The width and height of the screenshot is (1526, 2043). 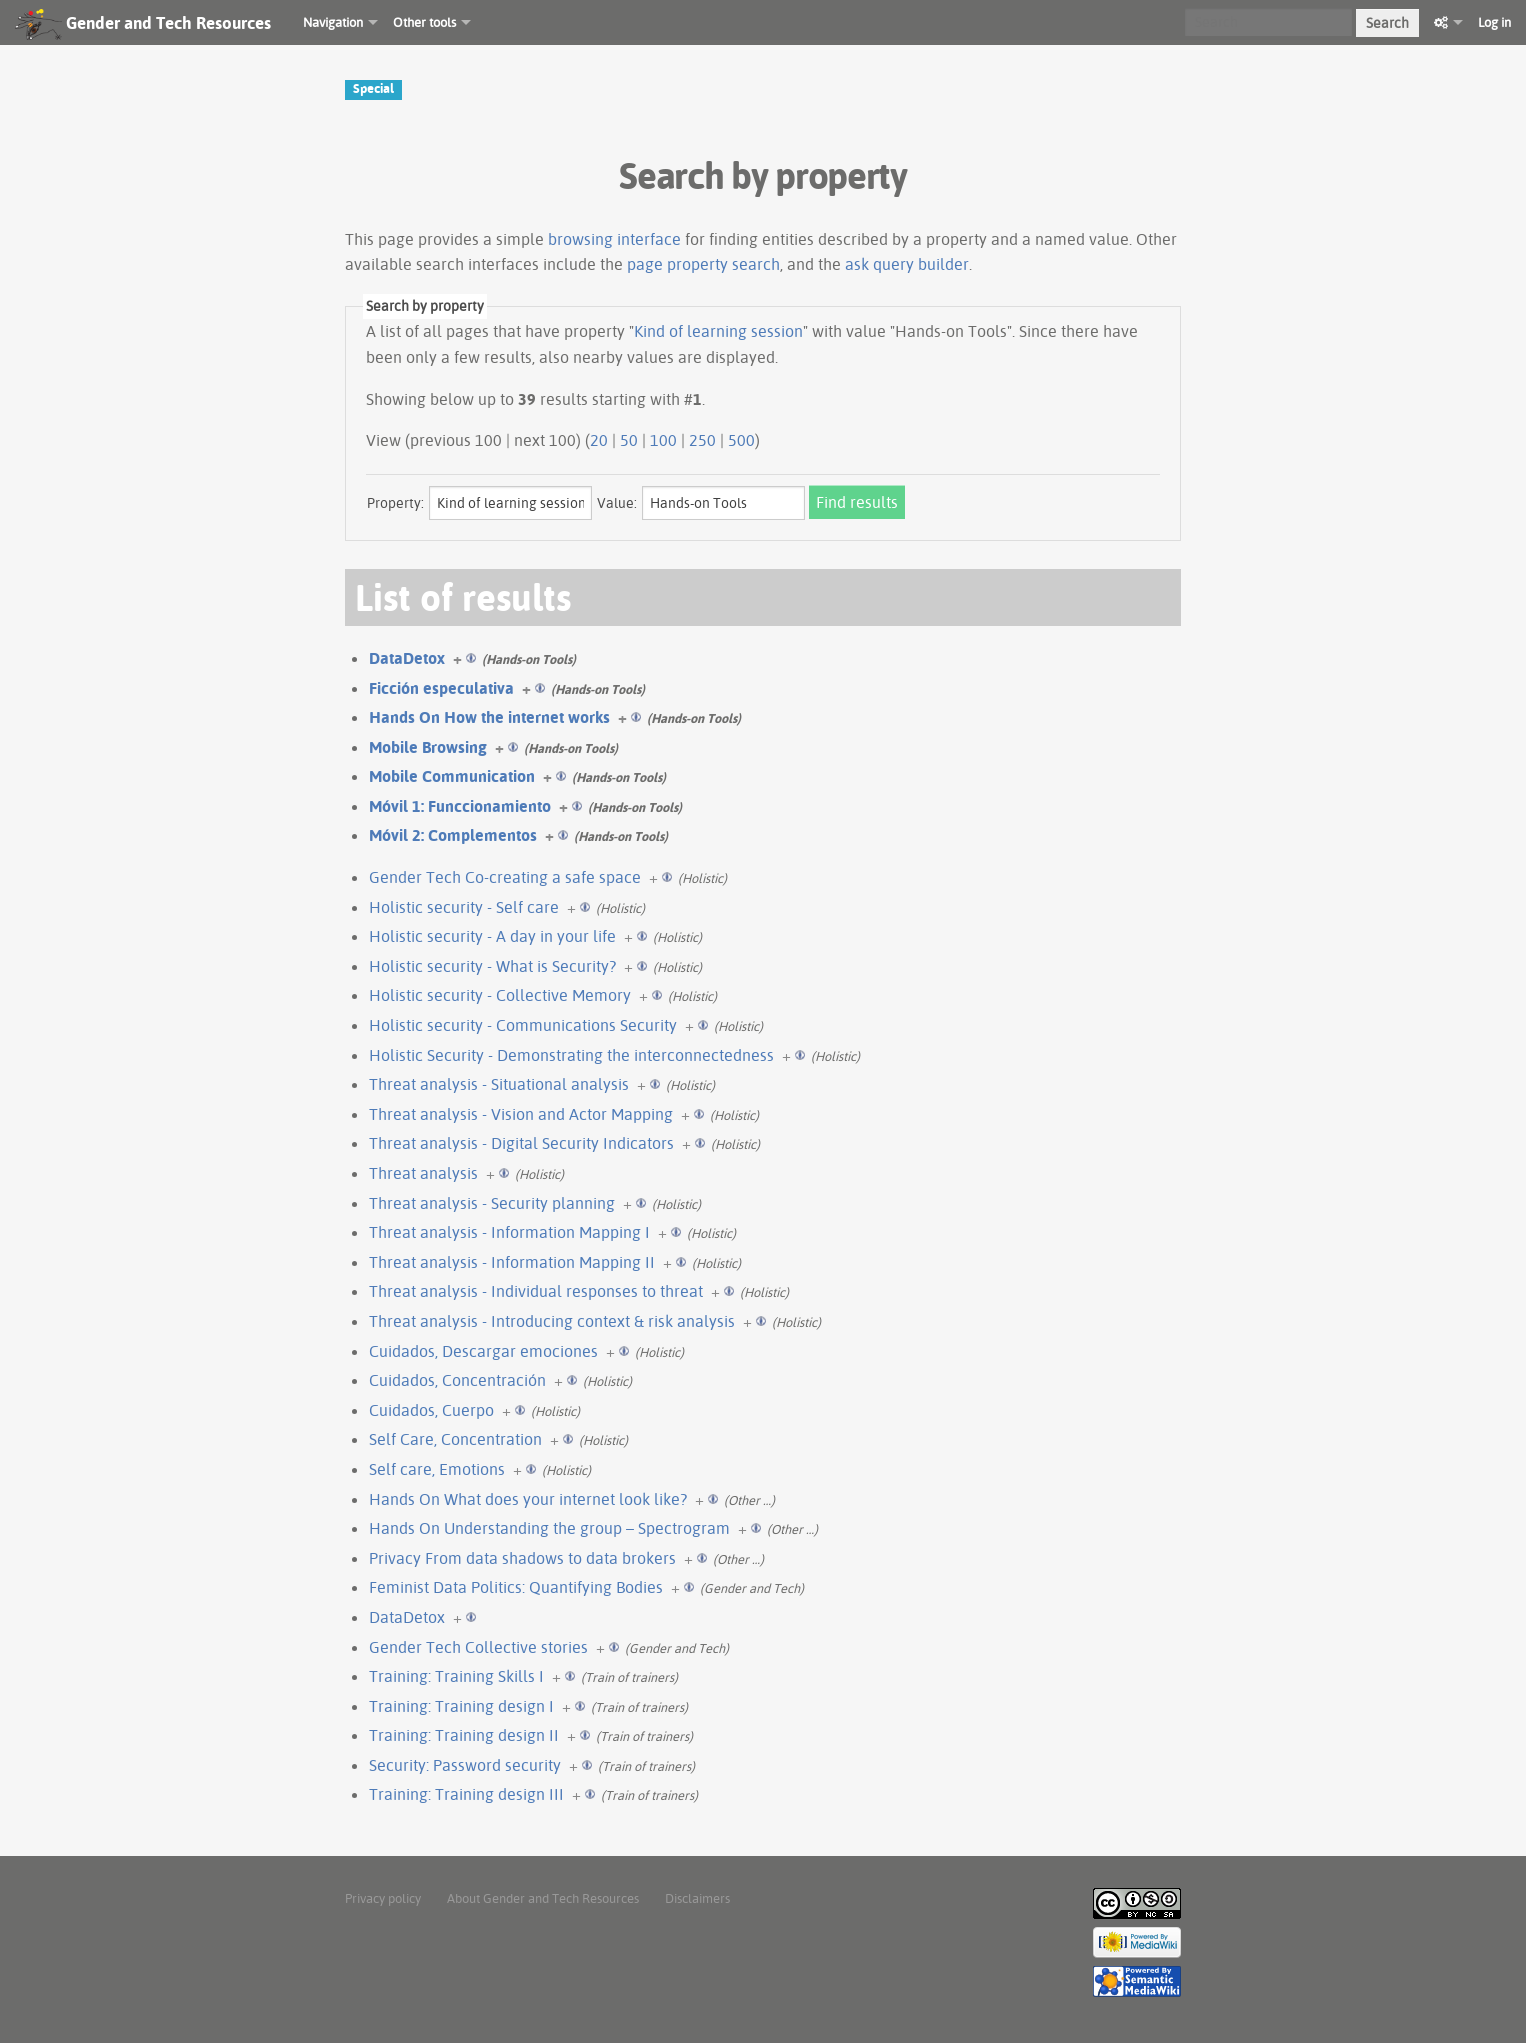 I want to click on page property search, so click(x=703, y=264).